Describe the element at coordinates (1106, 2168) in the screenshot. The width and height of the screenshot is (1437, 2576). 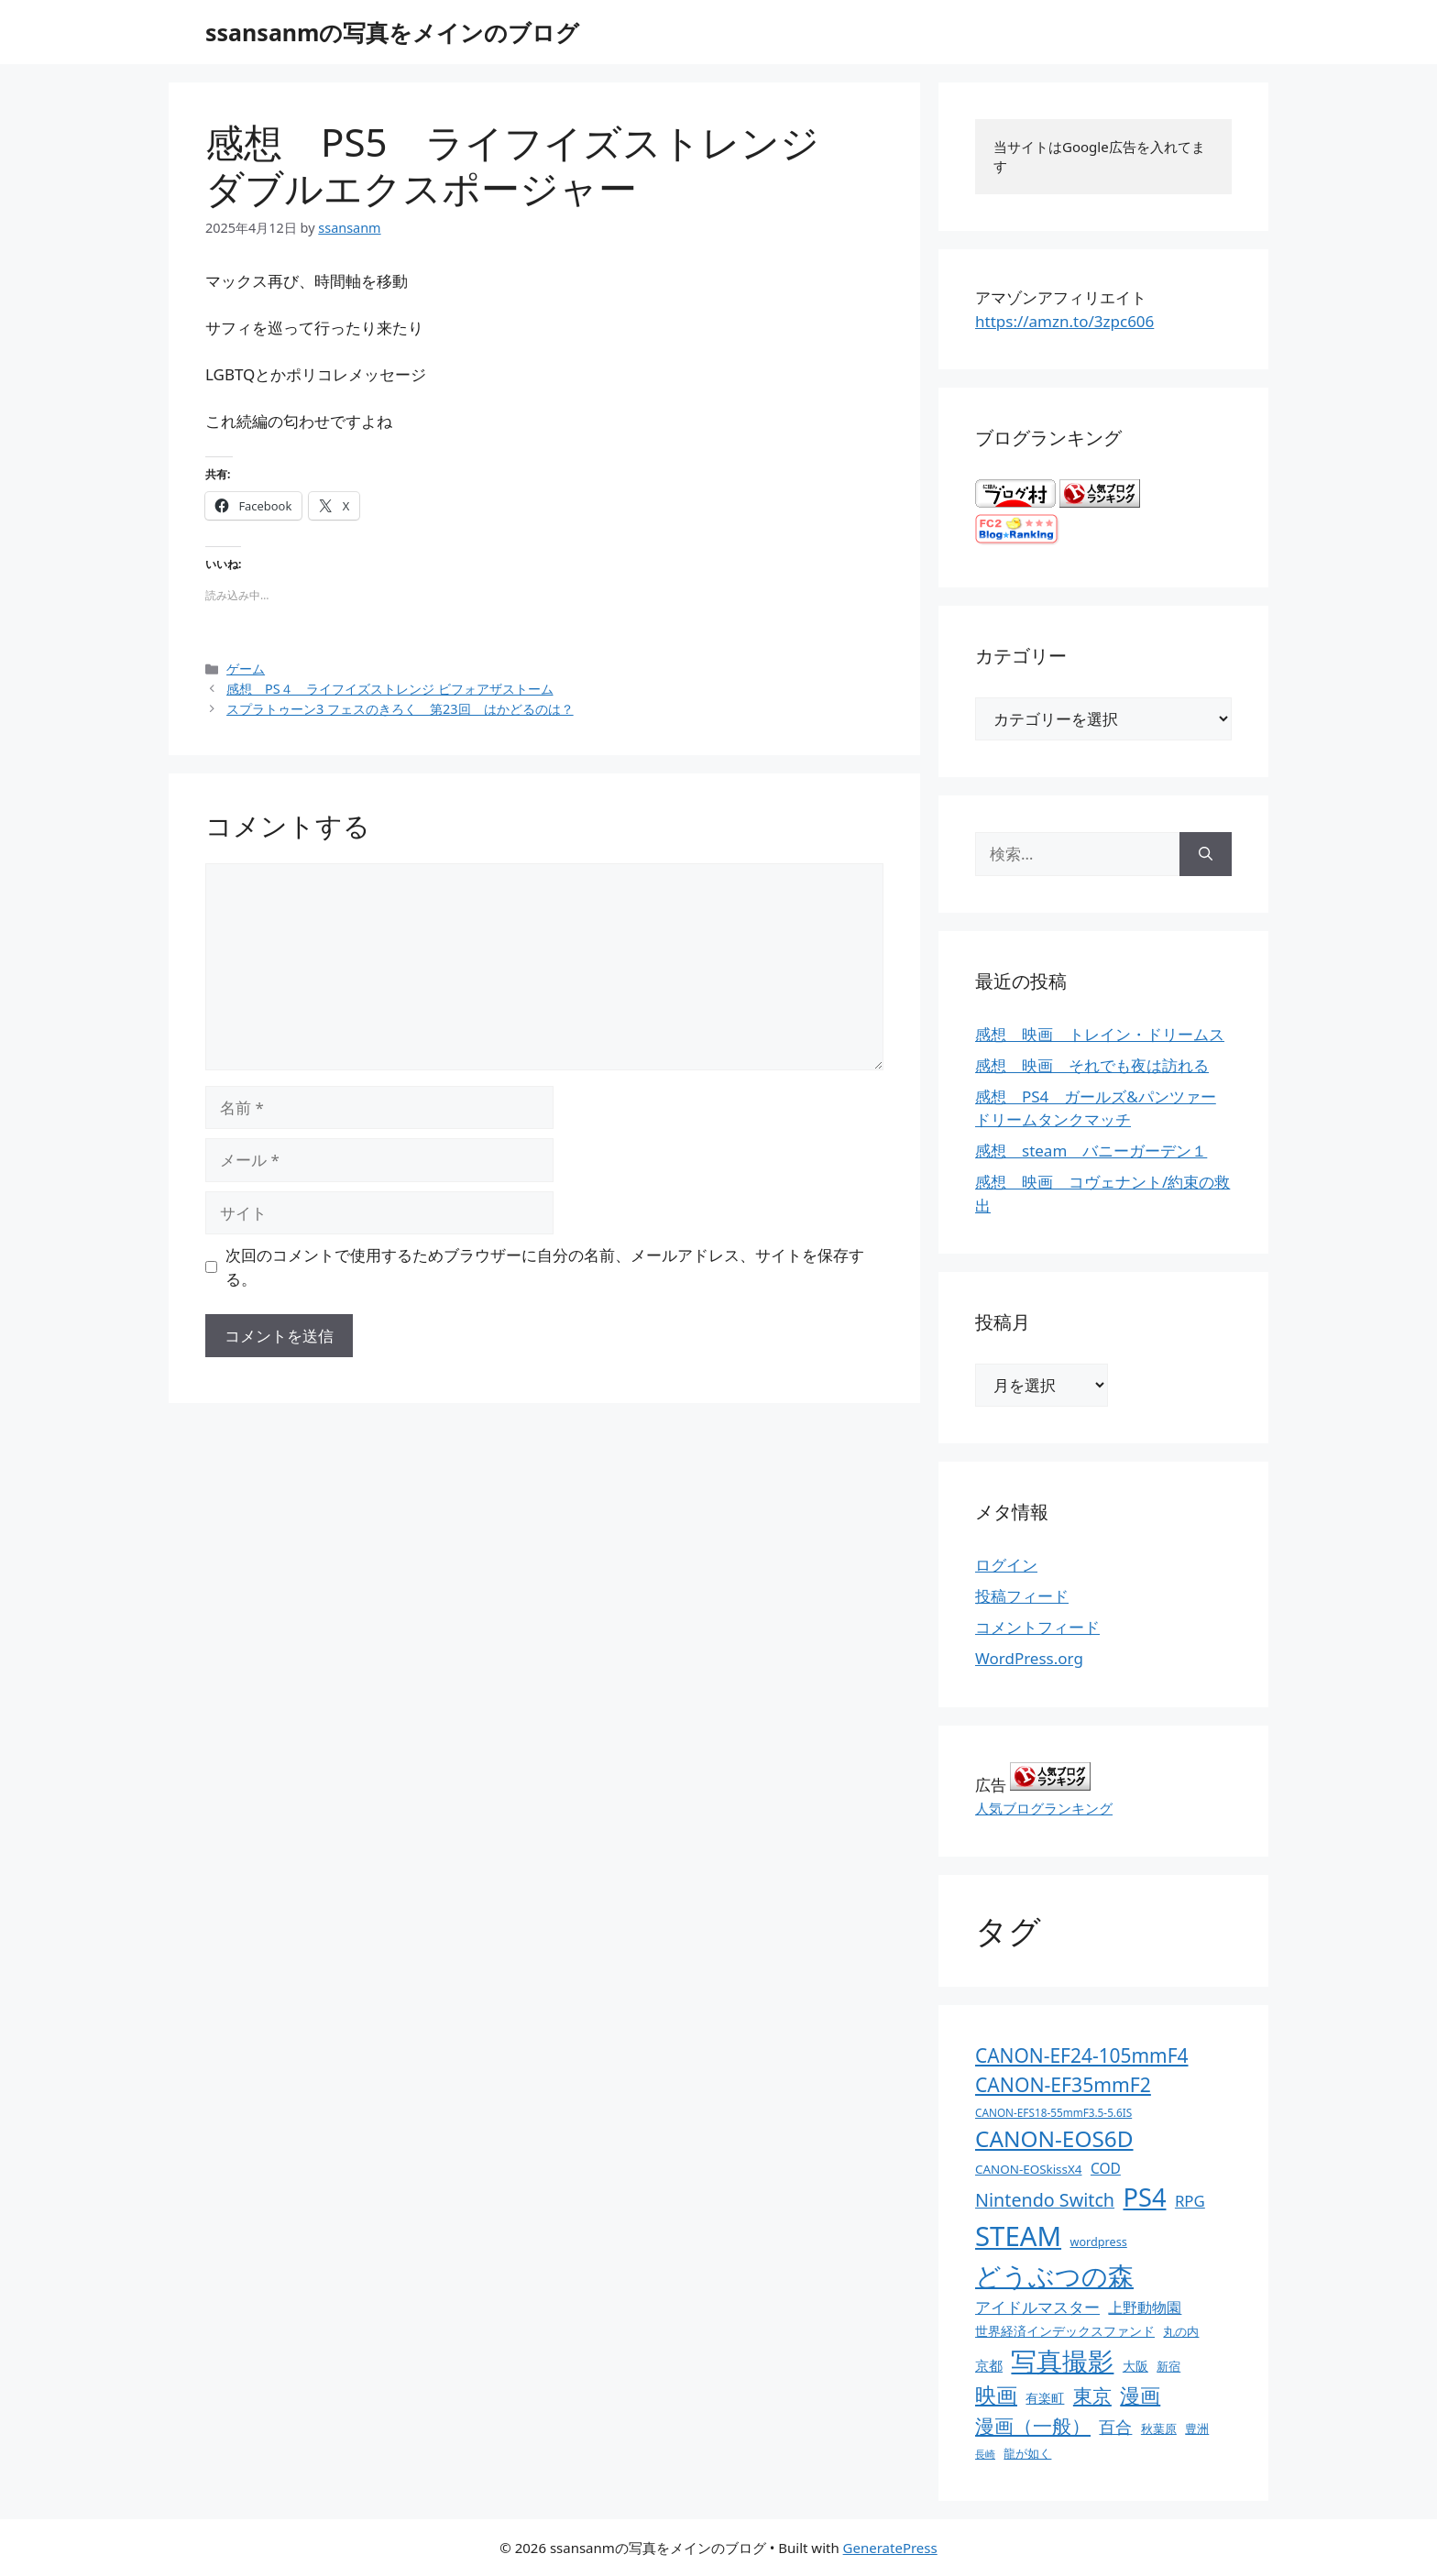
I see `COD [COD (21個の項目)]` at that location.